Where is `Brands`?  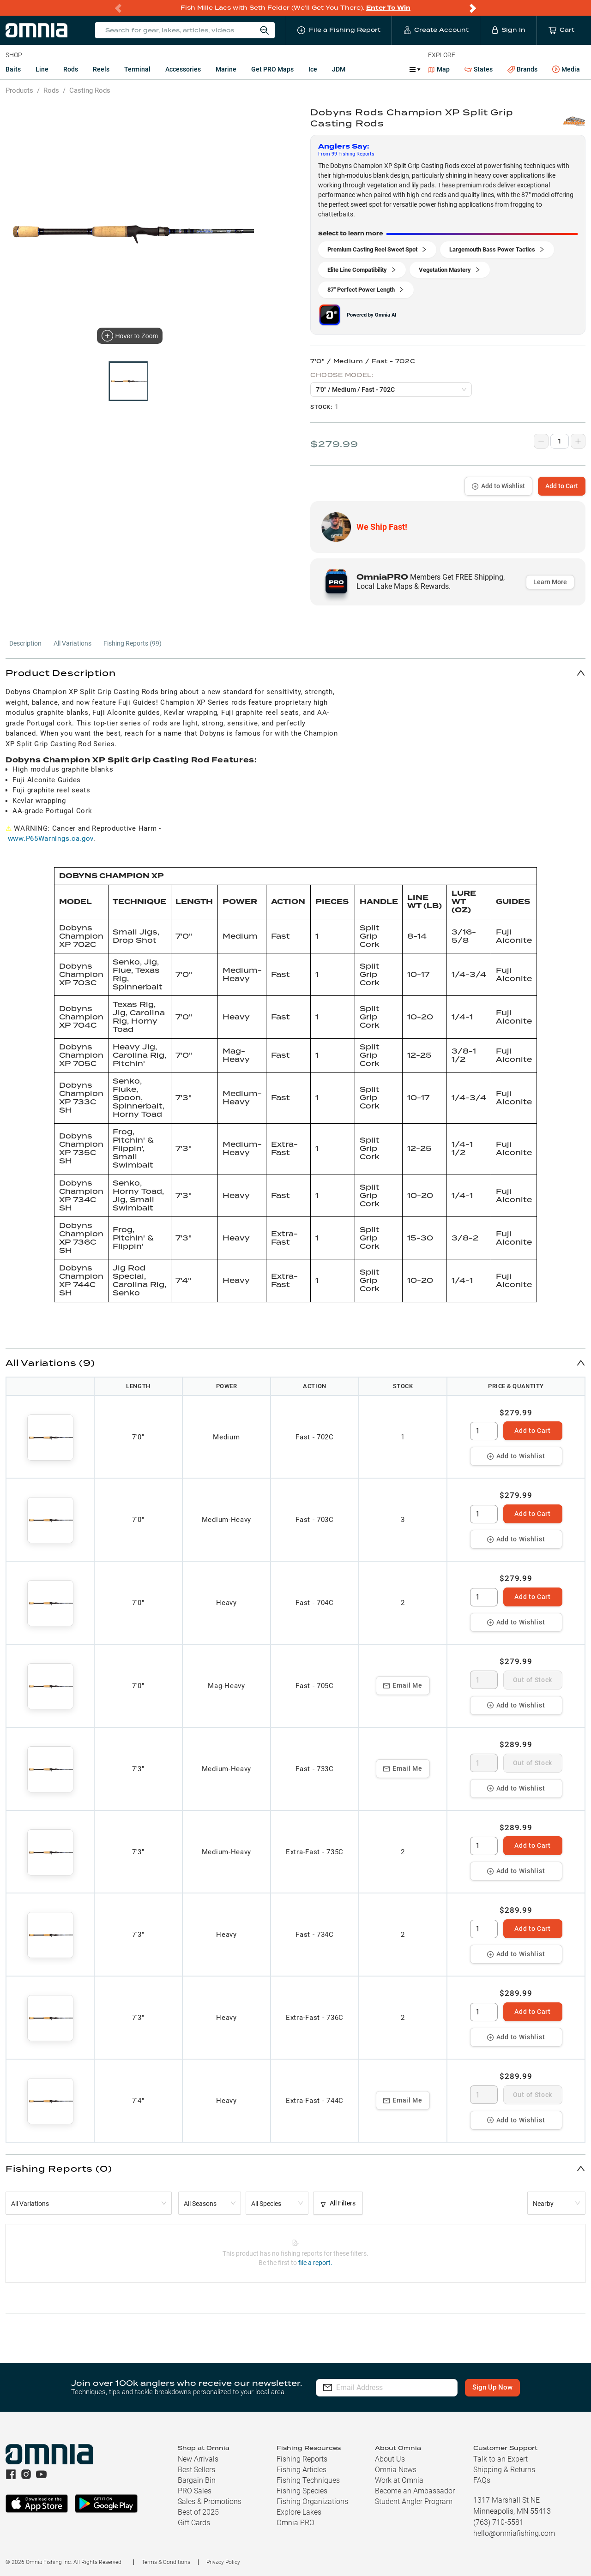
Brands is located at coordinates (522, 69).